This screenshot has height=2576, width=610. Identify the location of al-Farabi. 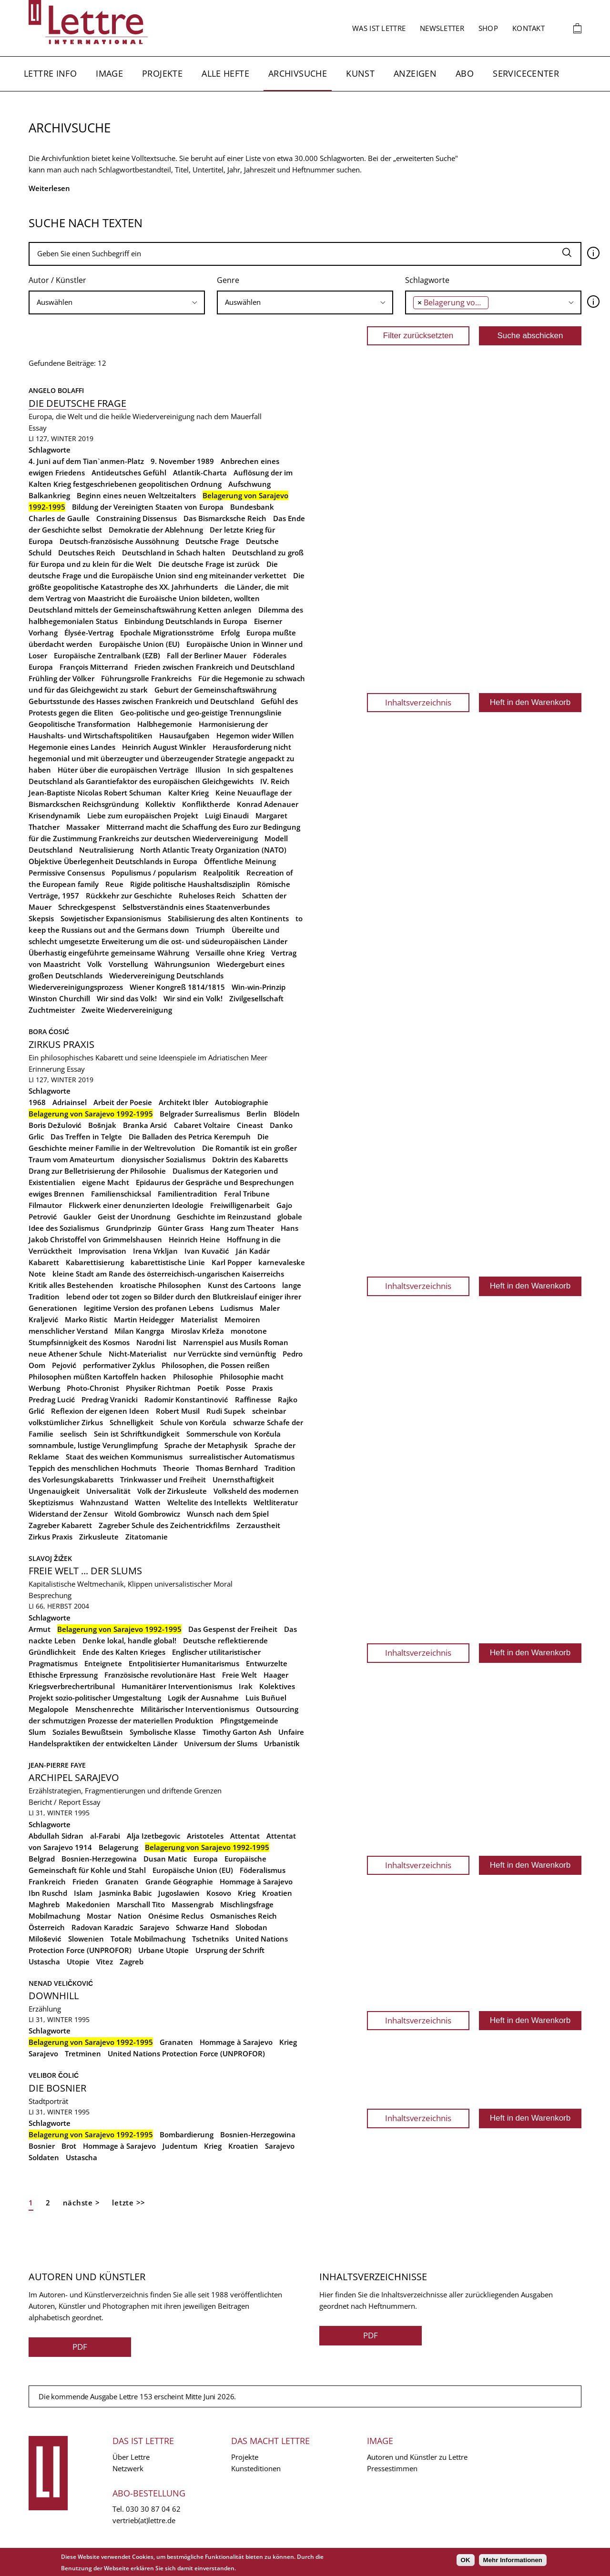
(105, 1836).